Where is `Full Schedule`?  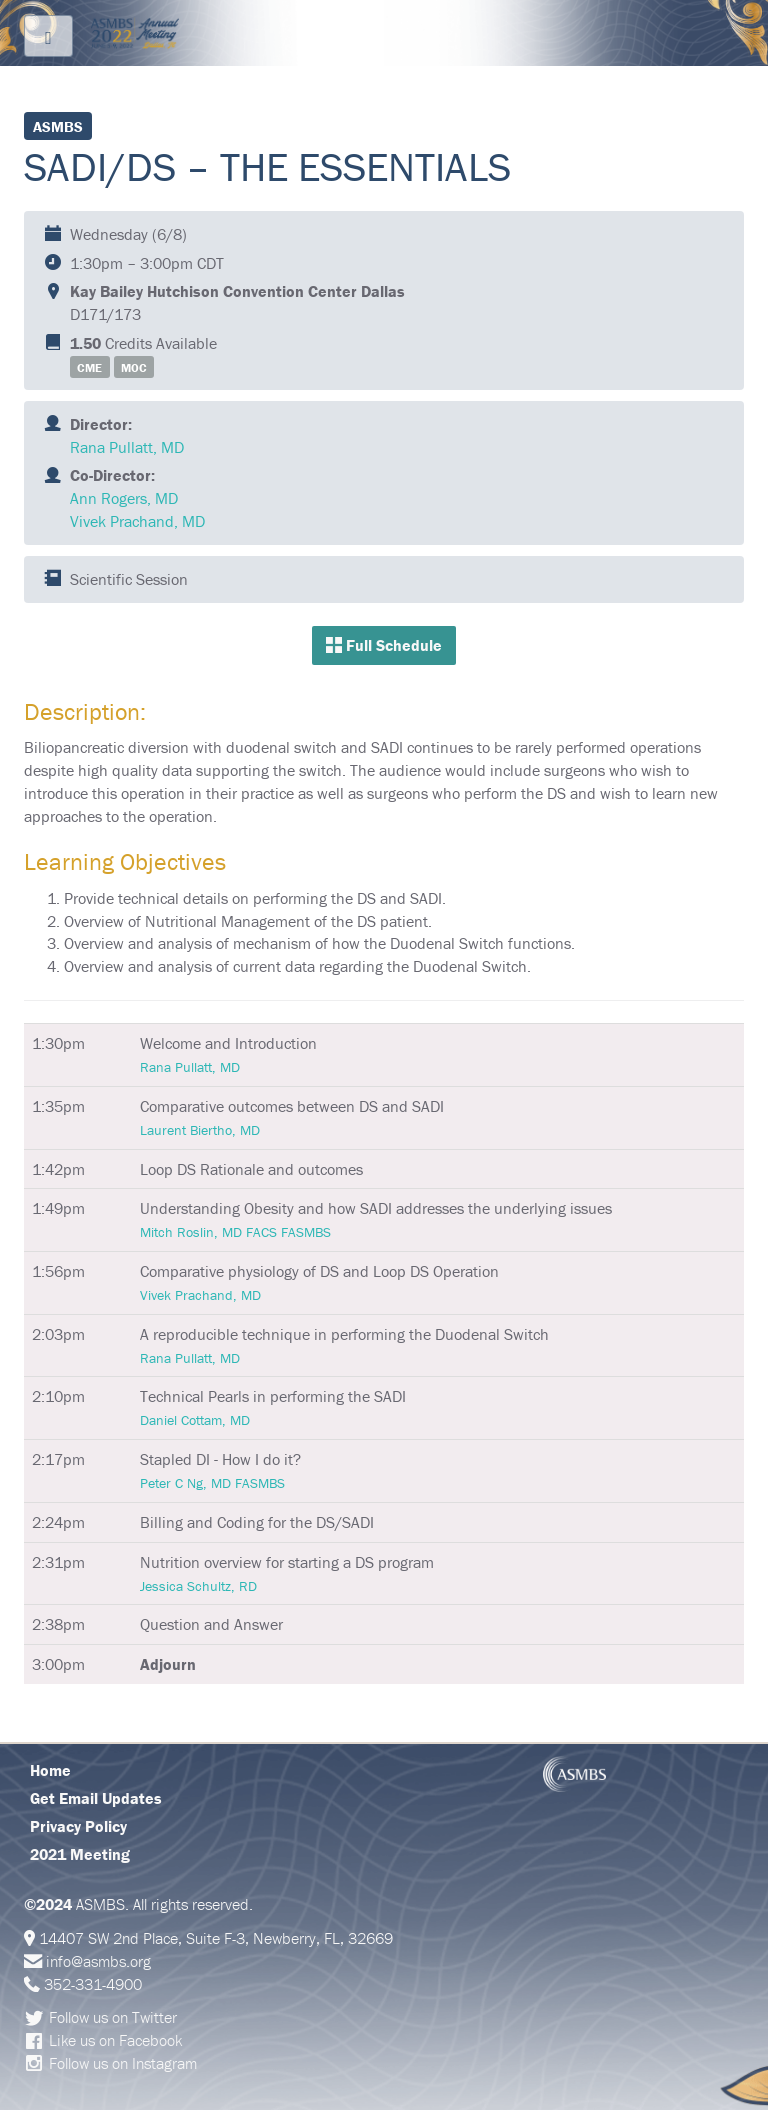 Full Schedule is located at coordinates (384, 645).